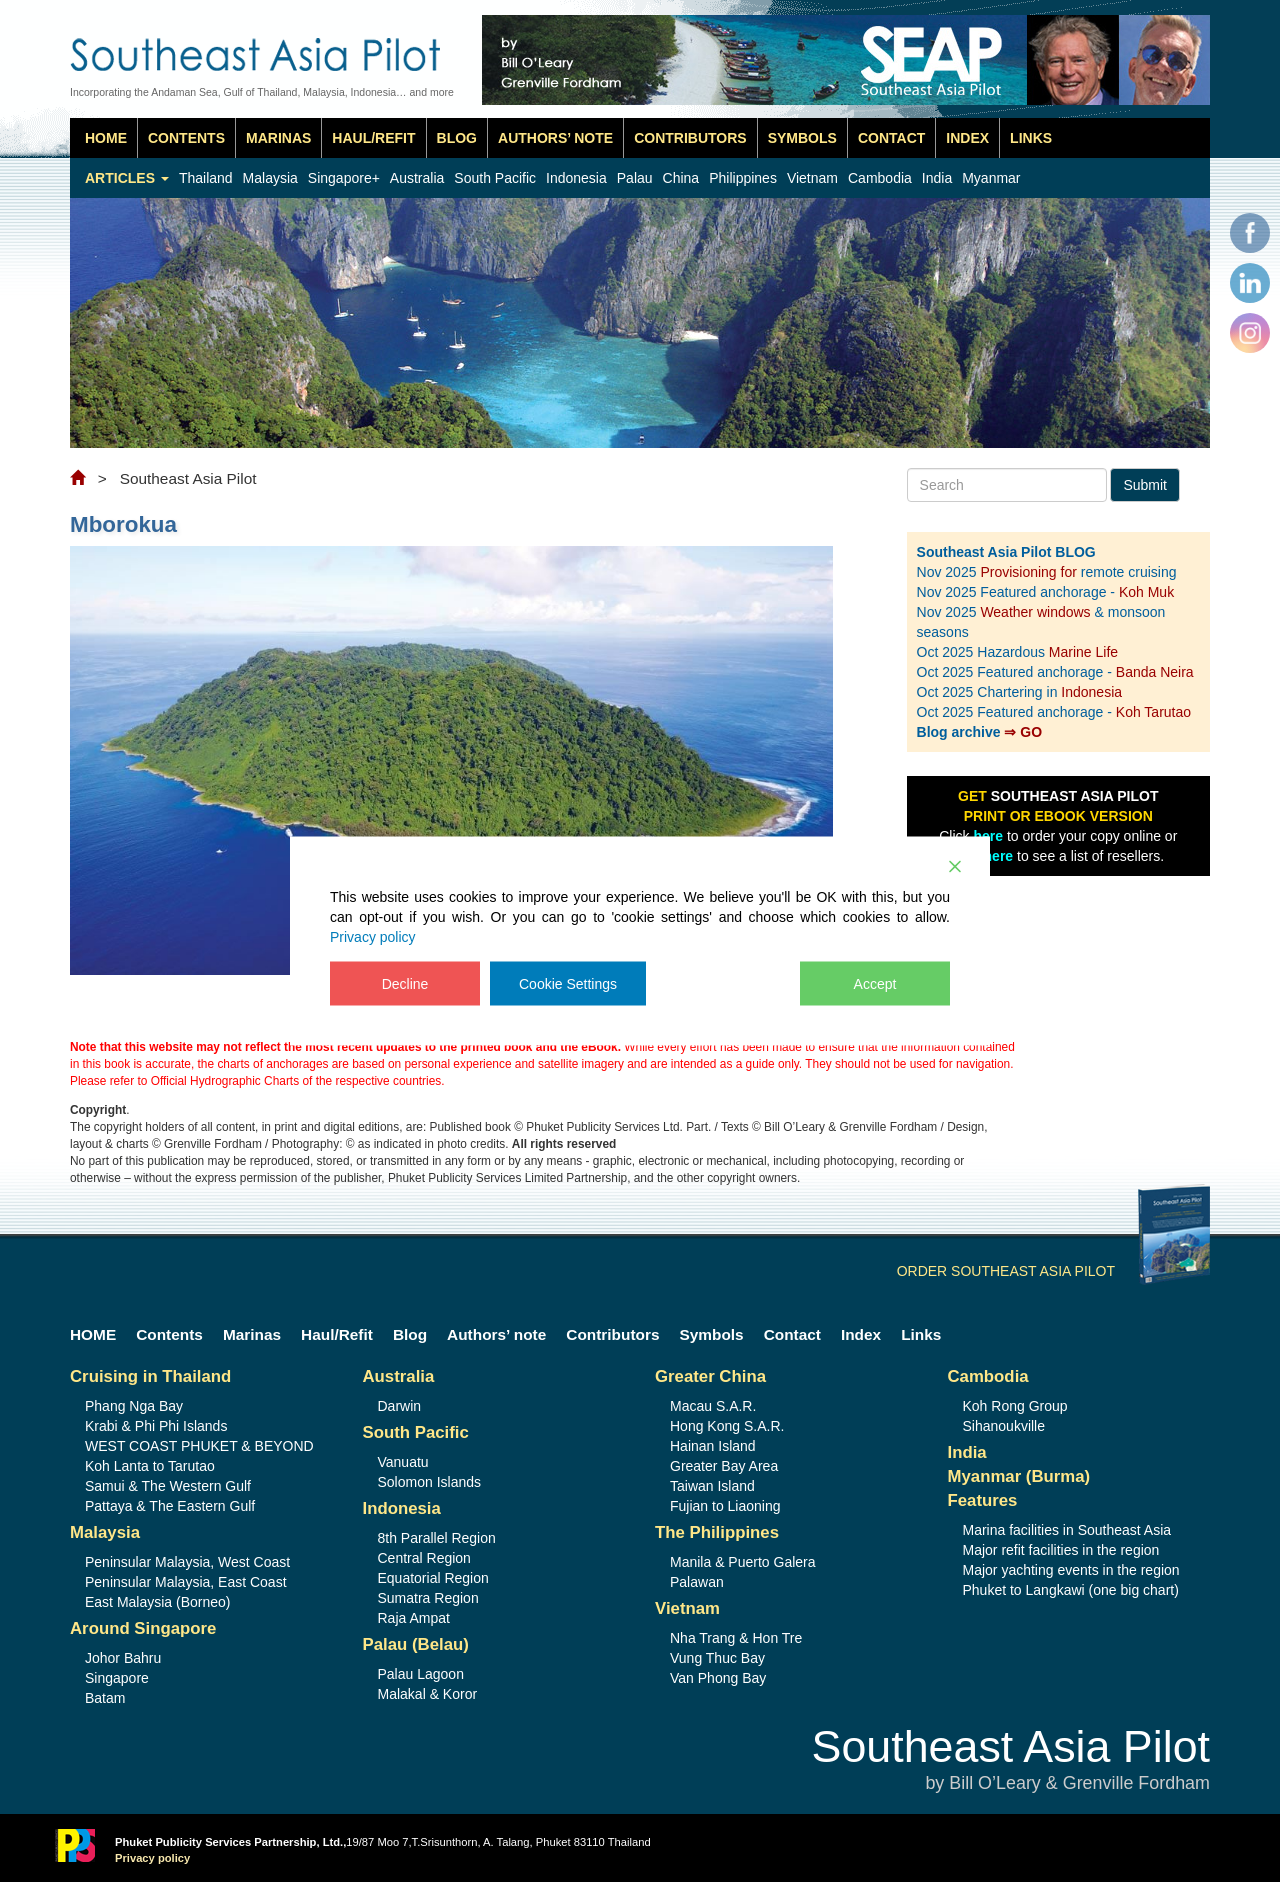  I want to click on Privacy policy, so click(373, 937).